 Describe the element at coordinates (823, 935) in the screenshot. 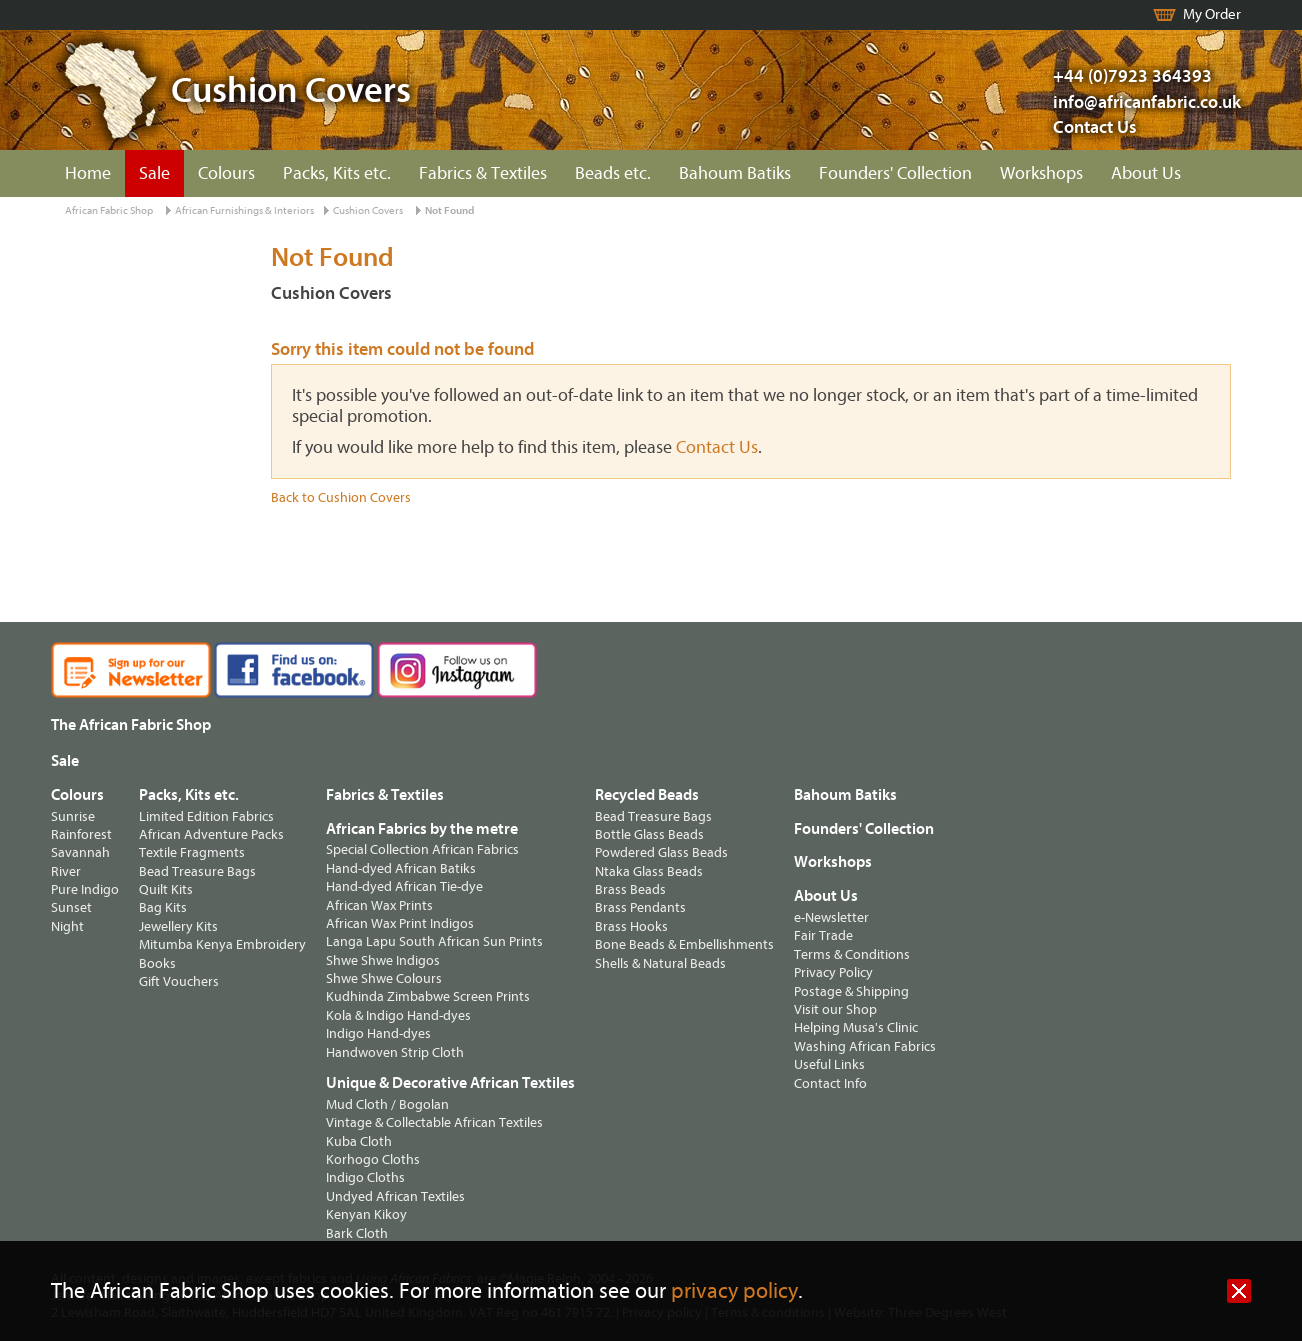

I see `Fair Trade` at that location.